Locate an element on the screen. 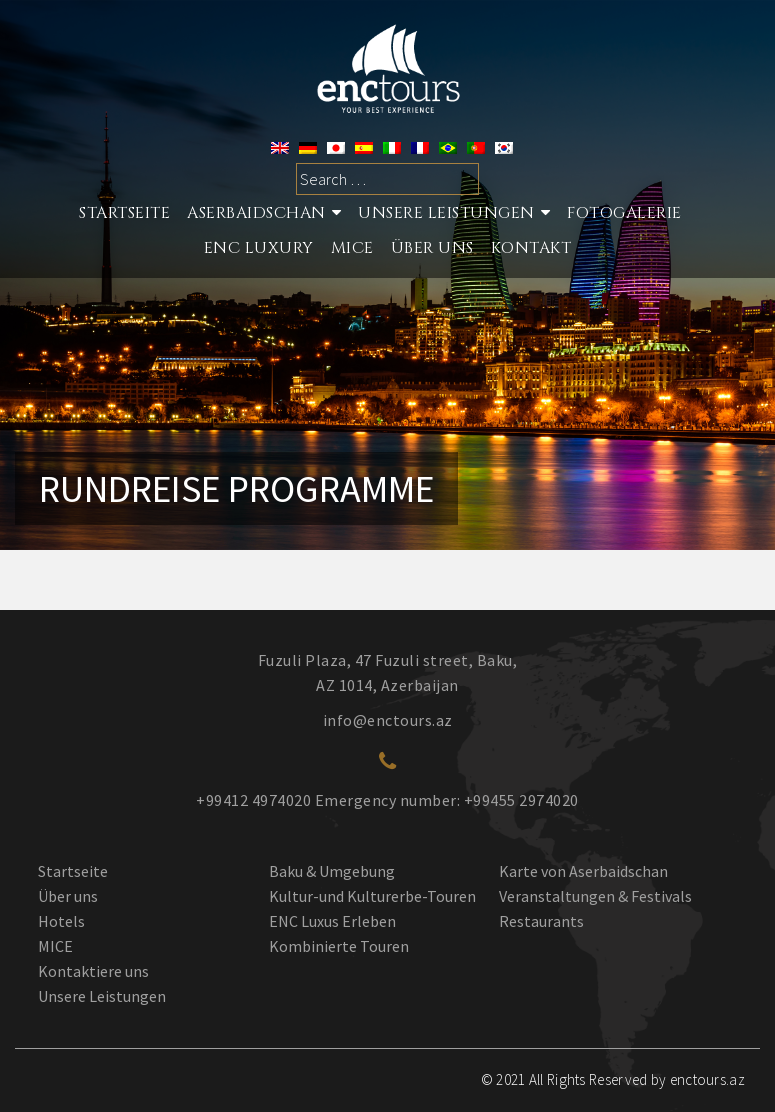  STARTSEITE is located at coordinates (124, 213).